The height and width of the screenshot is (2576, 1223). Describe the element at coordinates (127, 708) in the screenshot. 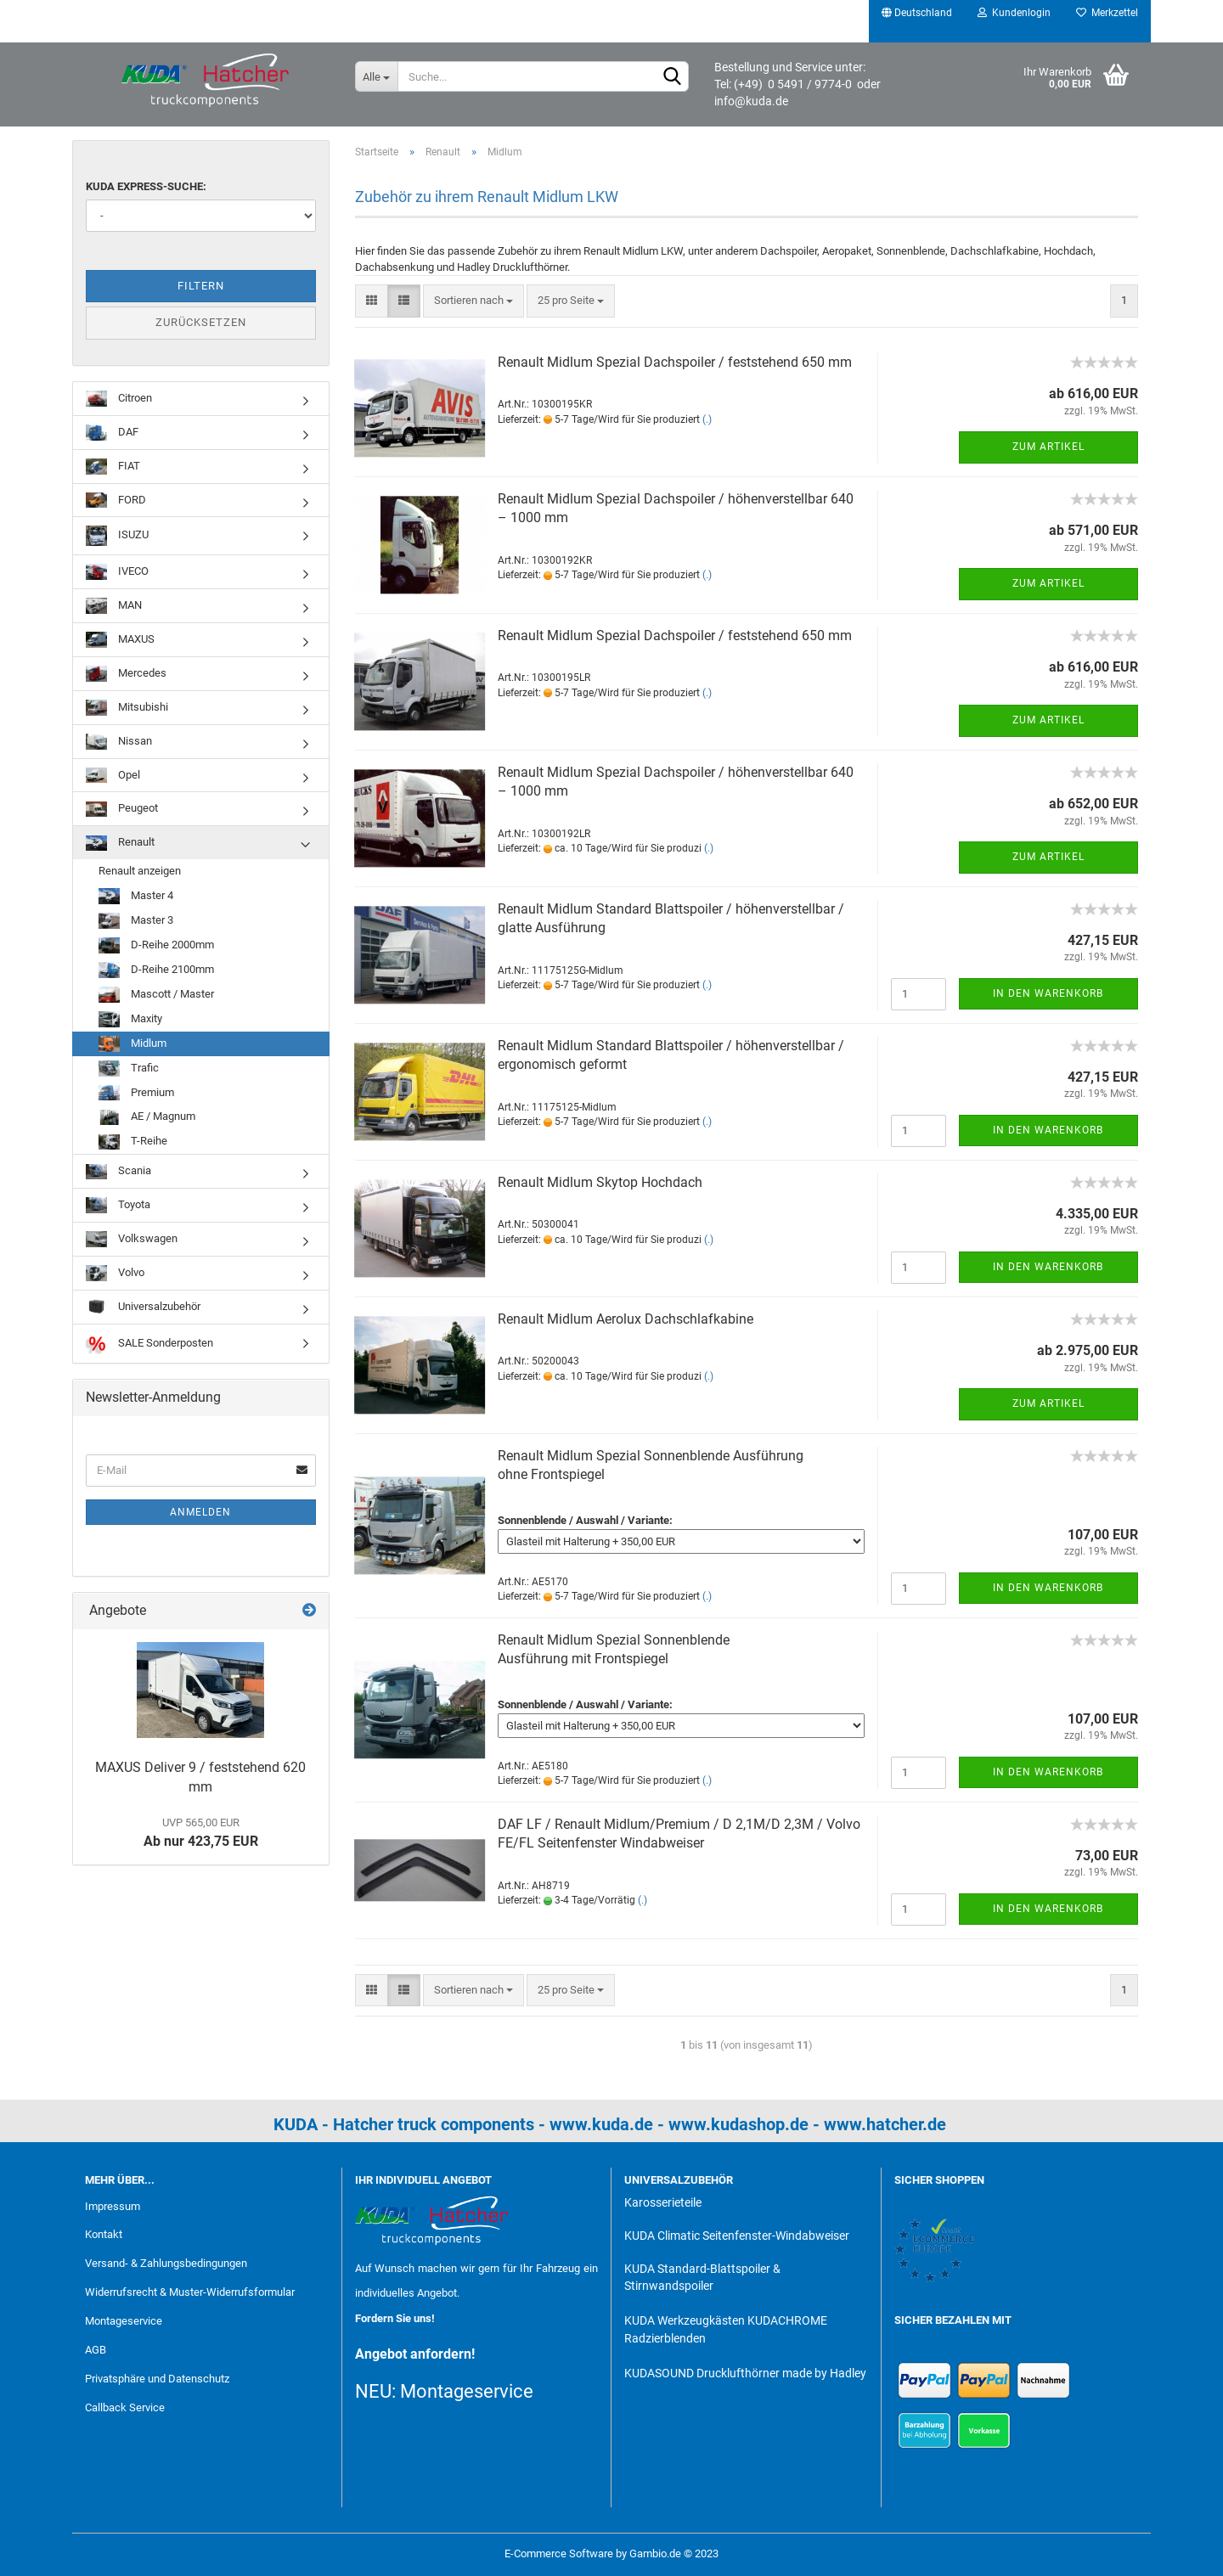

I see `Mitsubishi` at that location.